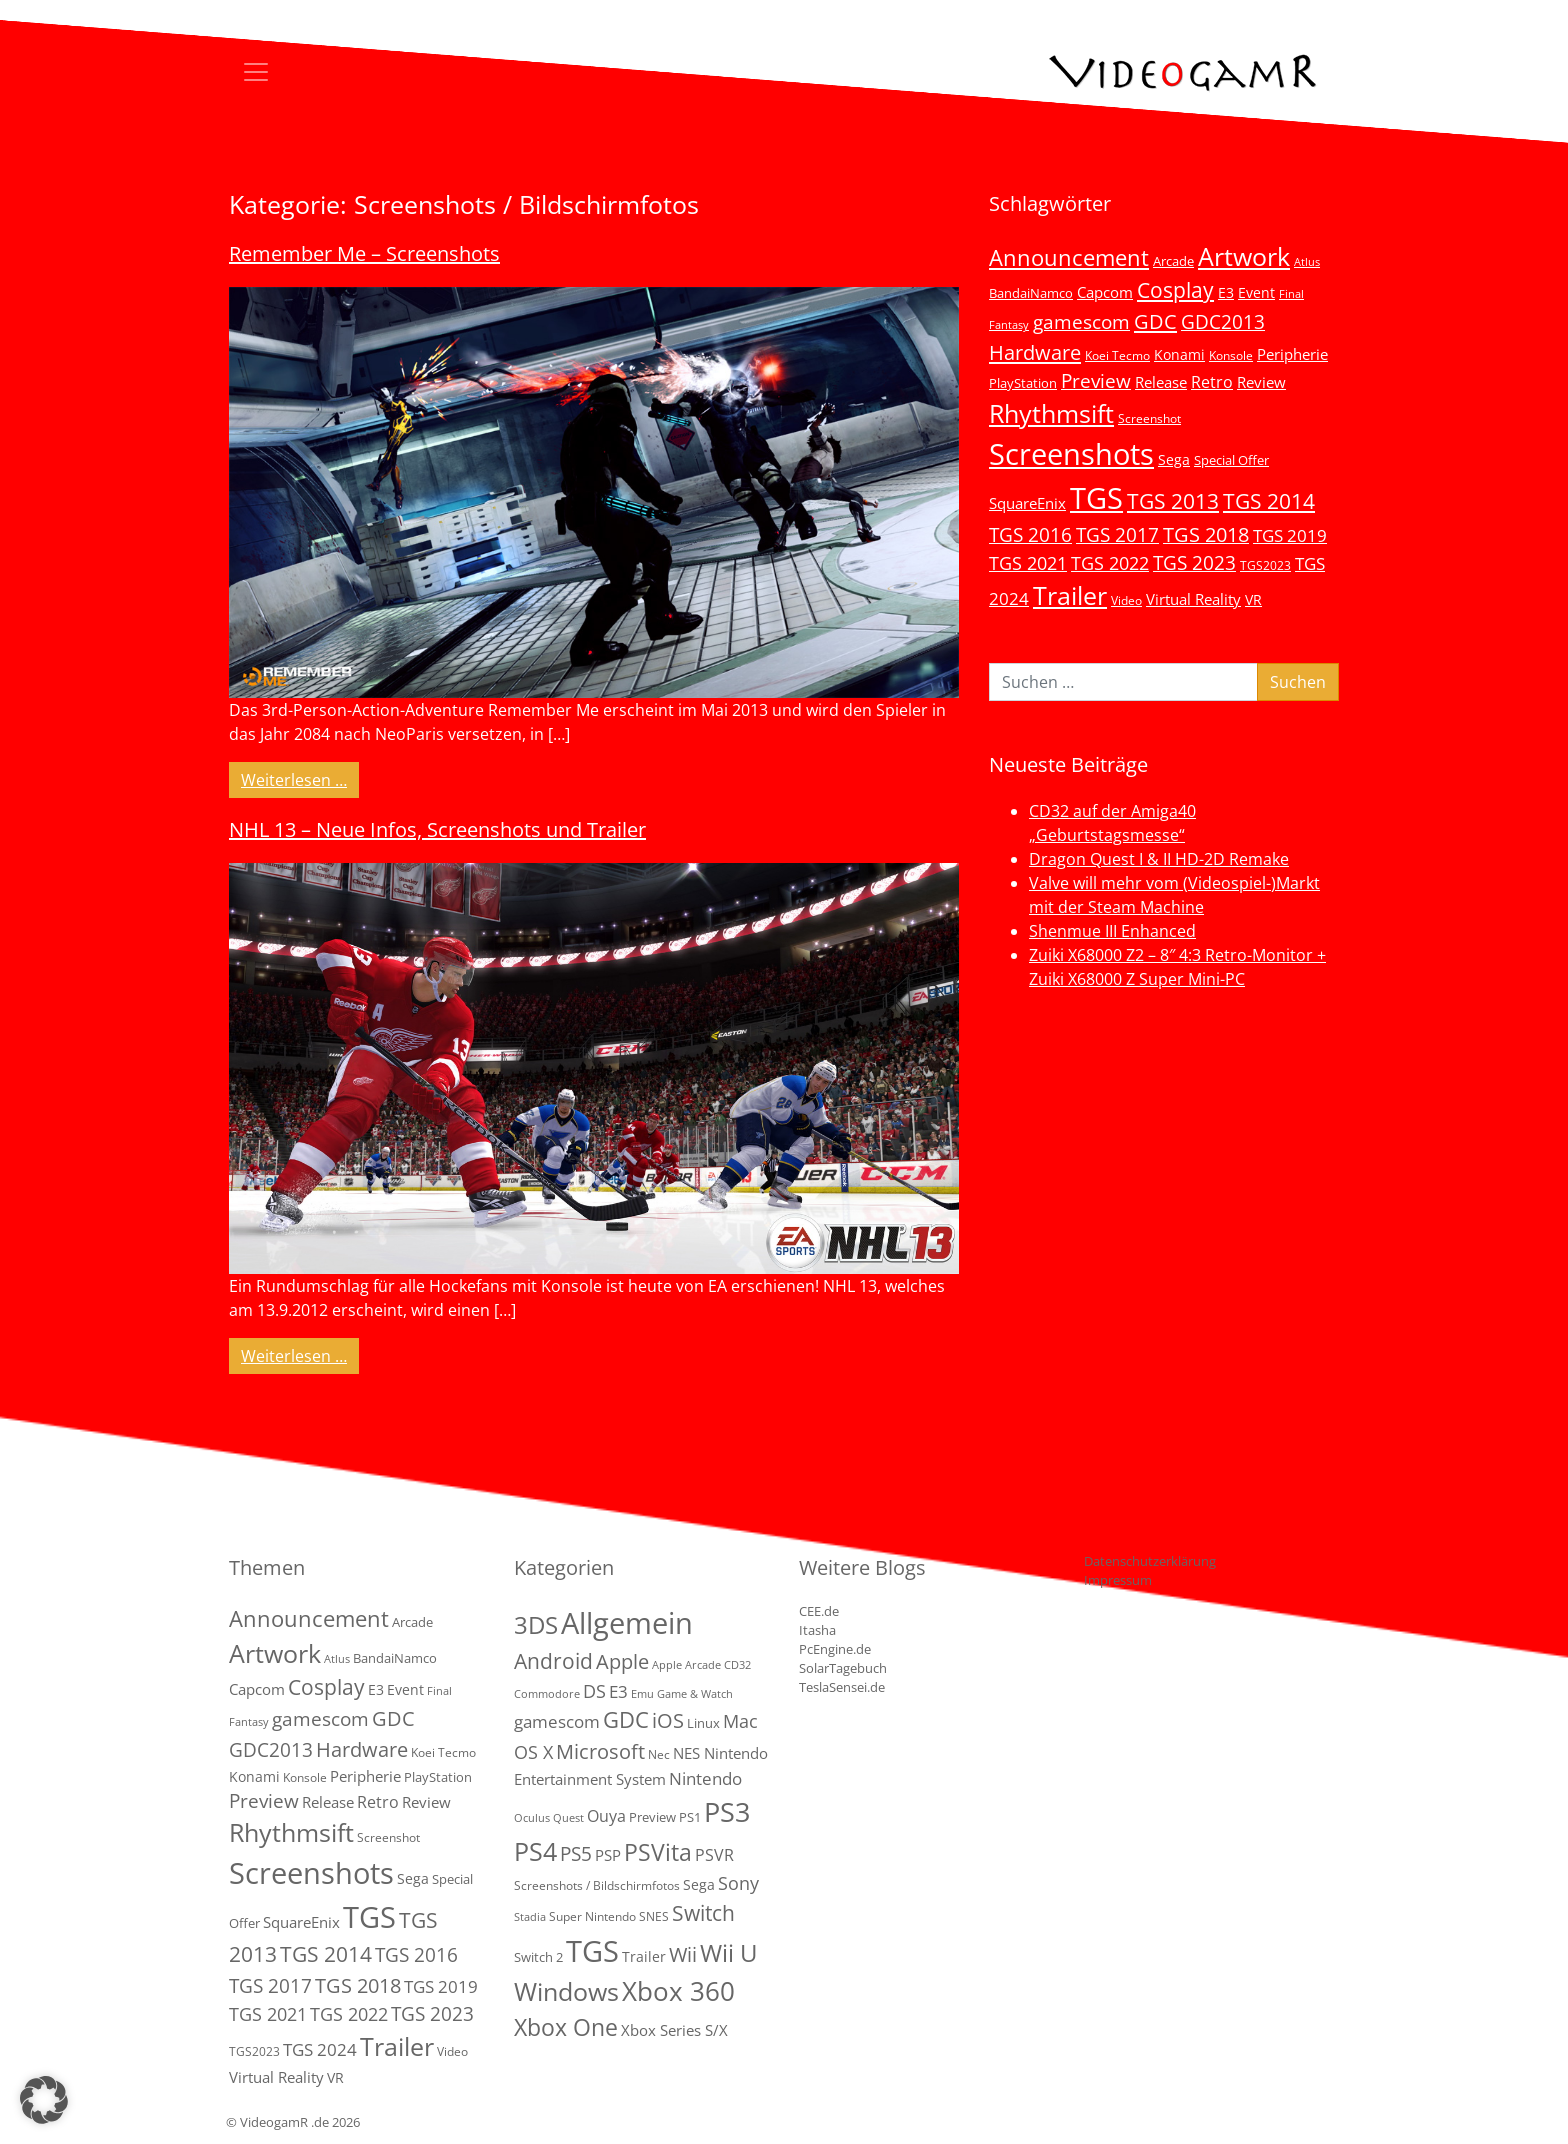  I want to click on Rhythmsift [Rhythmsift (103 Einträge)], so click(1051, 413).